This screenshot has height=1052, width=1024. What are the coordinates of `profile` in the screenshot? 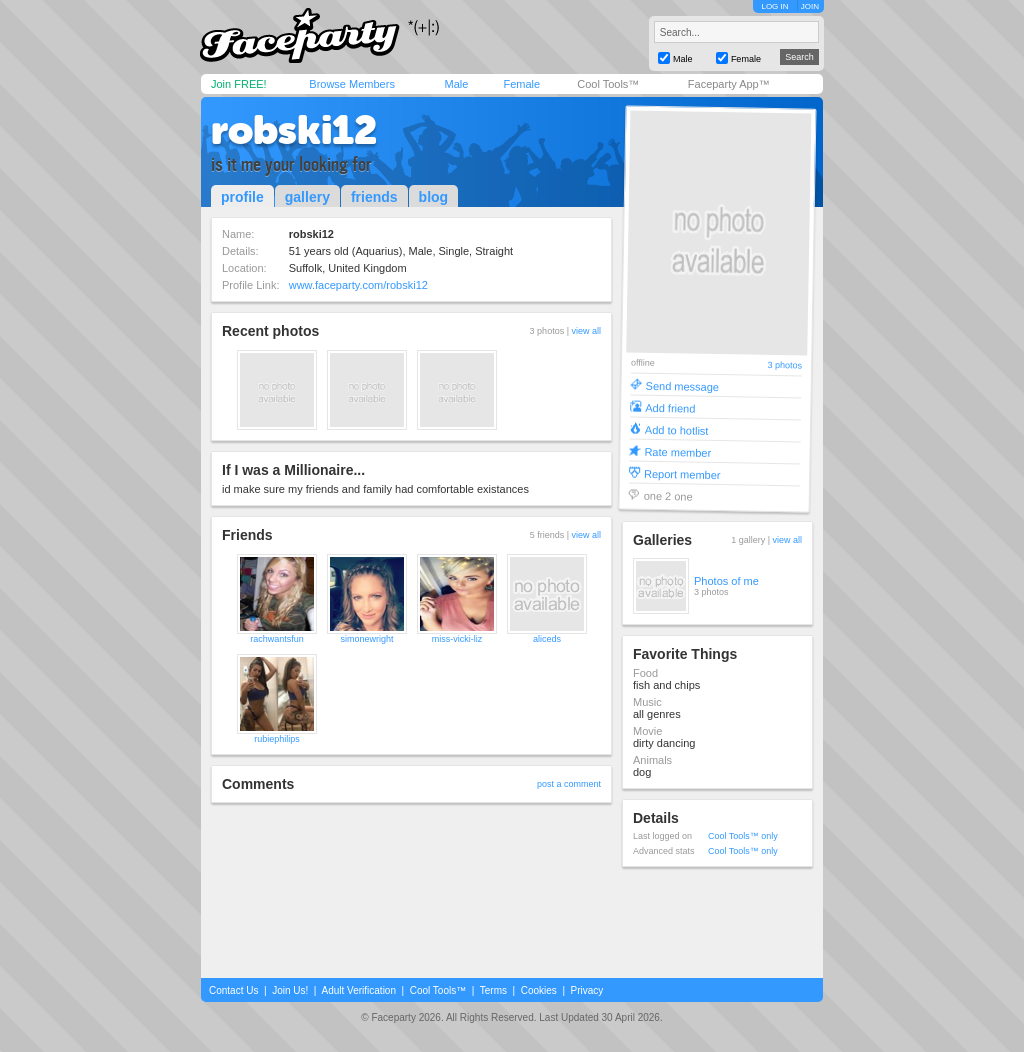 It's located at (242, 197).